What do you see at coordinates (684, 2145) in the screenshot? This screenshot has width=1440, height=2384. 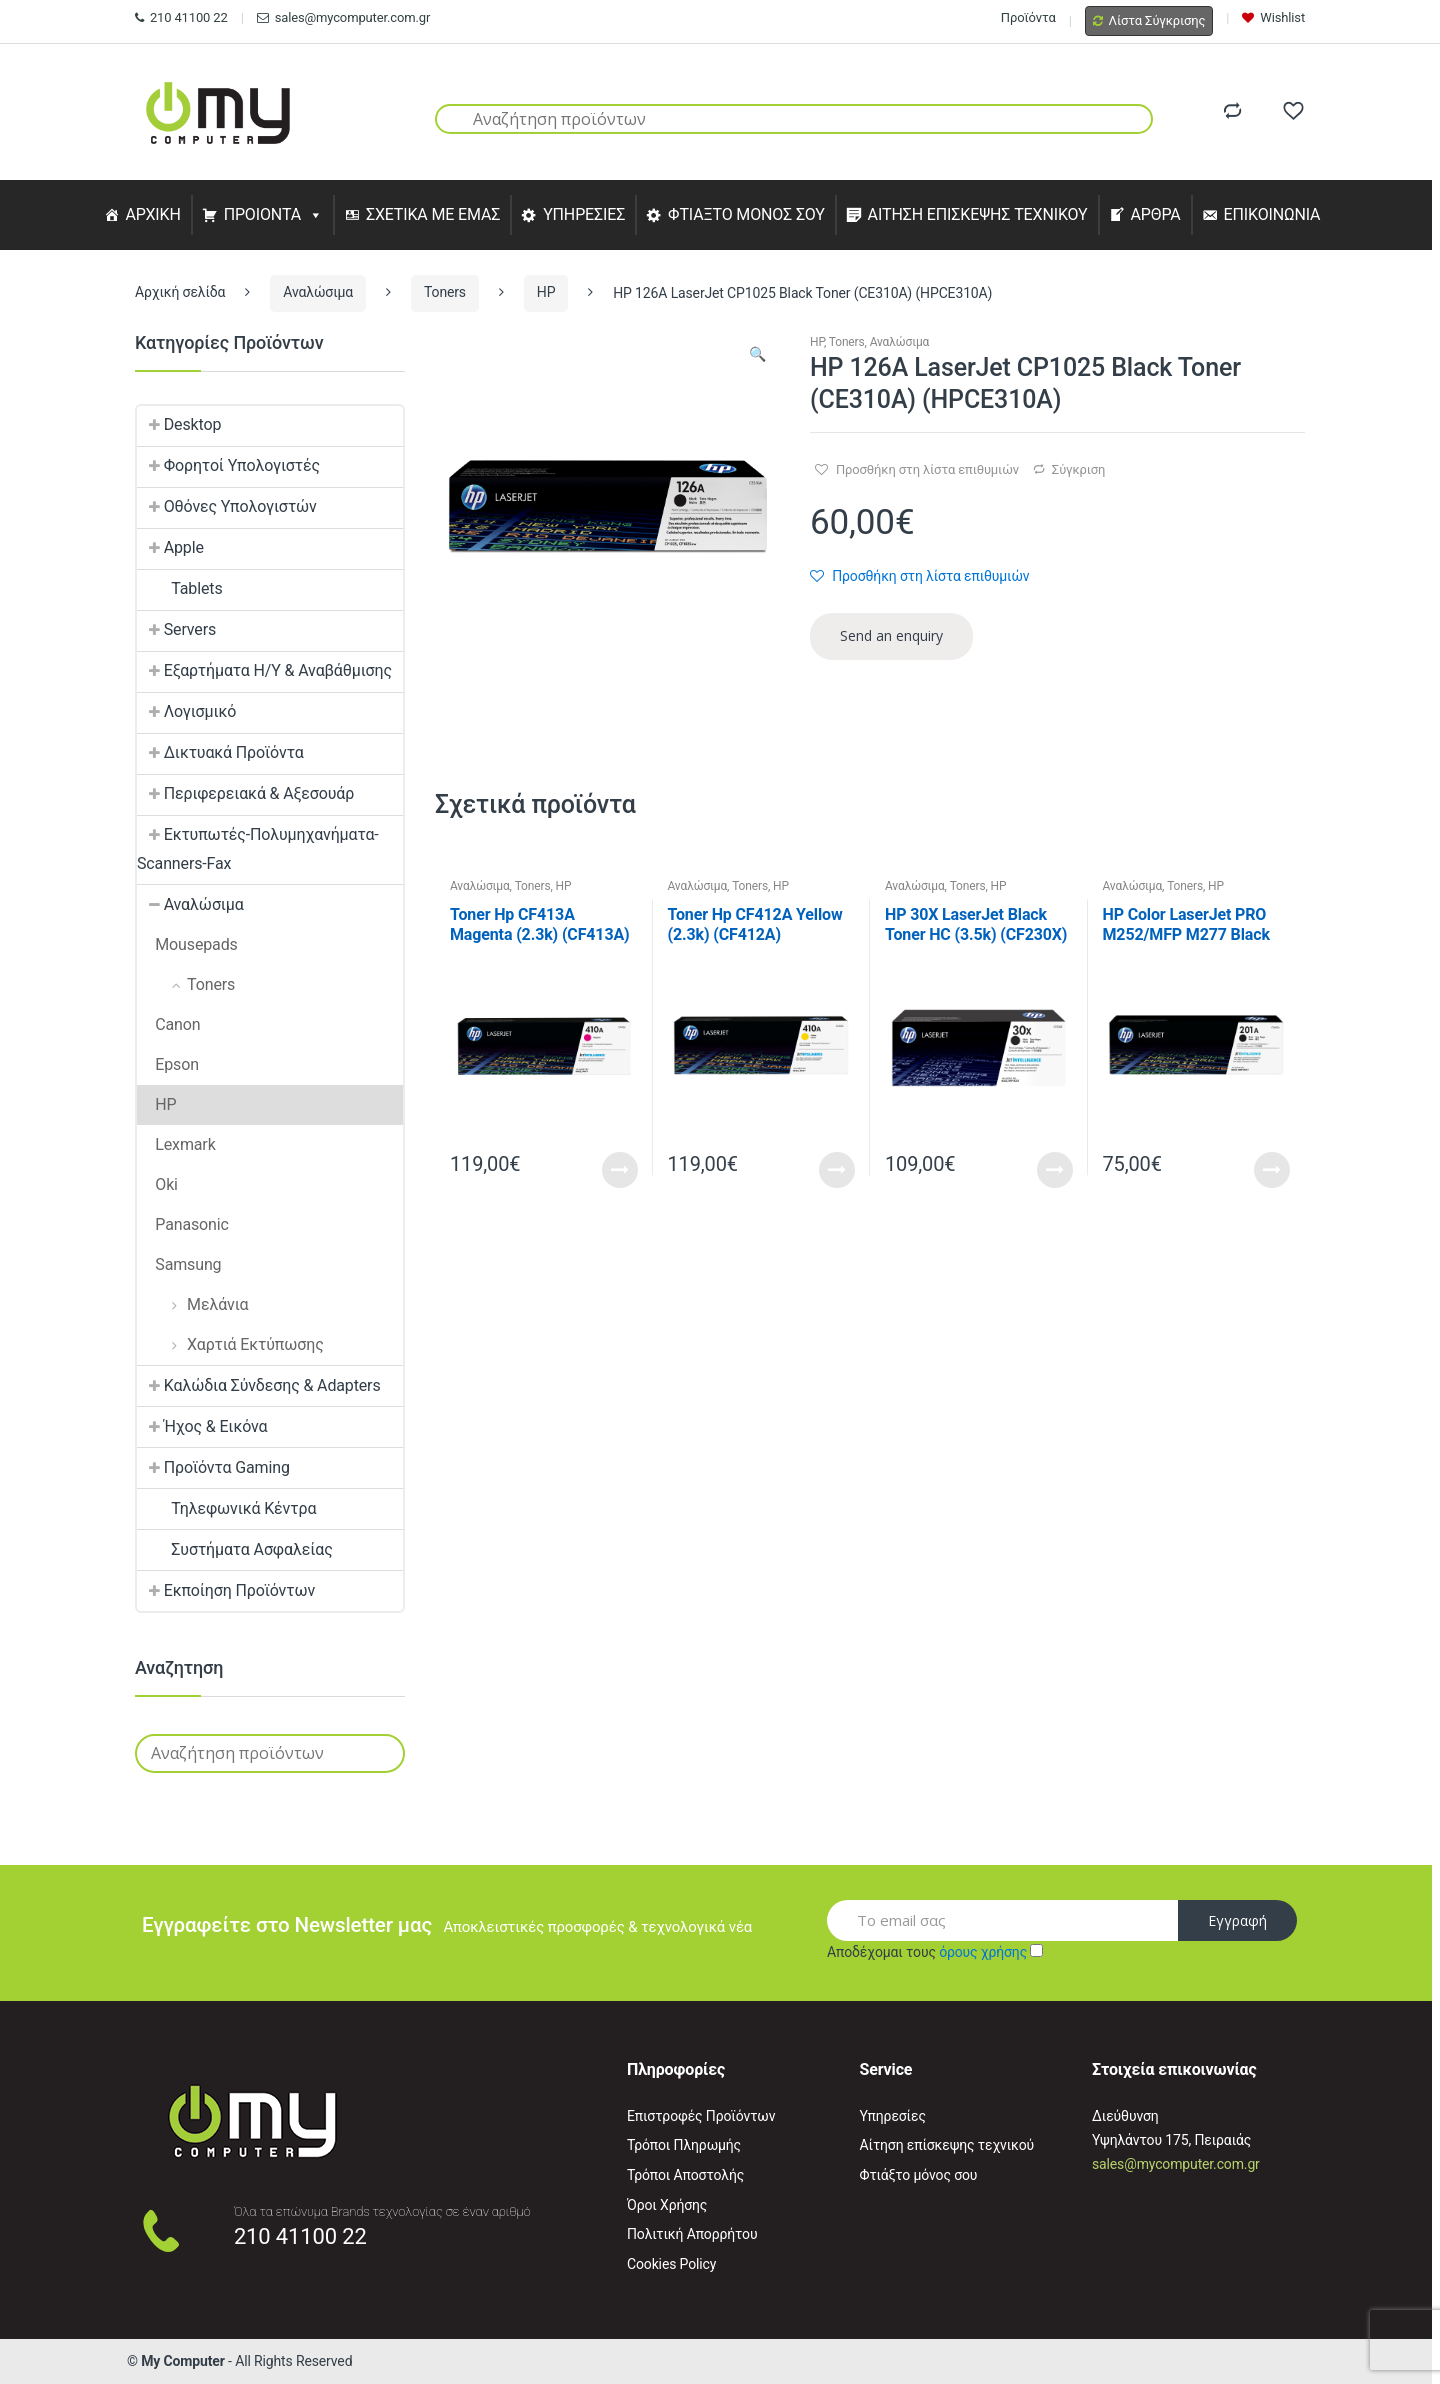 I see `Τρόποι Πληρωμής` at bounding box center [684, 2145].